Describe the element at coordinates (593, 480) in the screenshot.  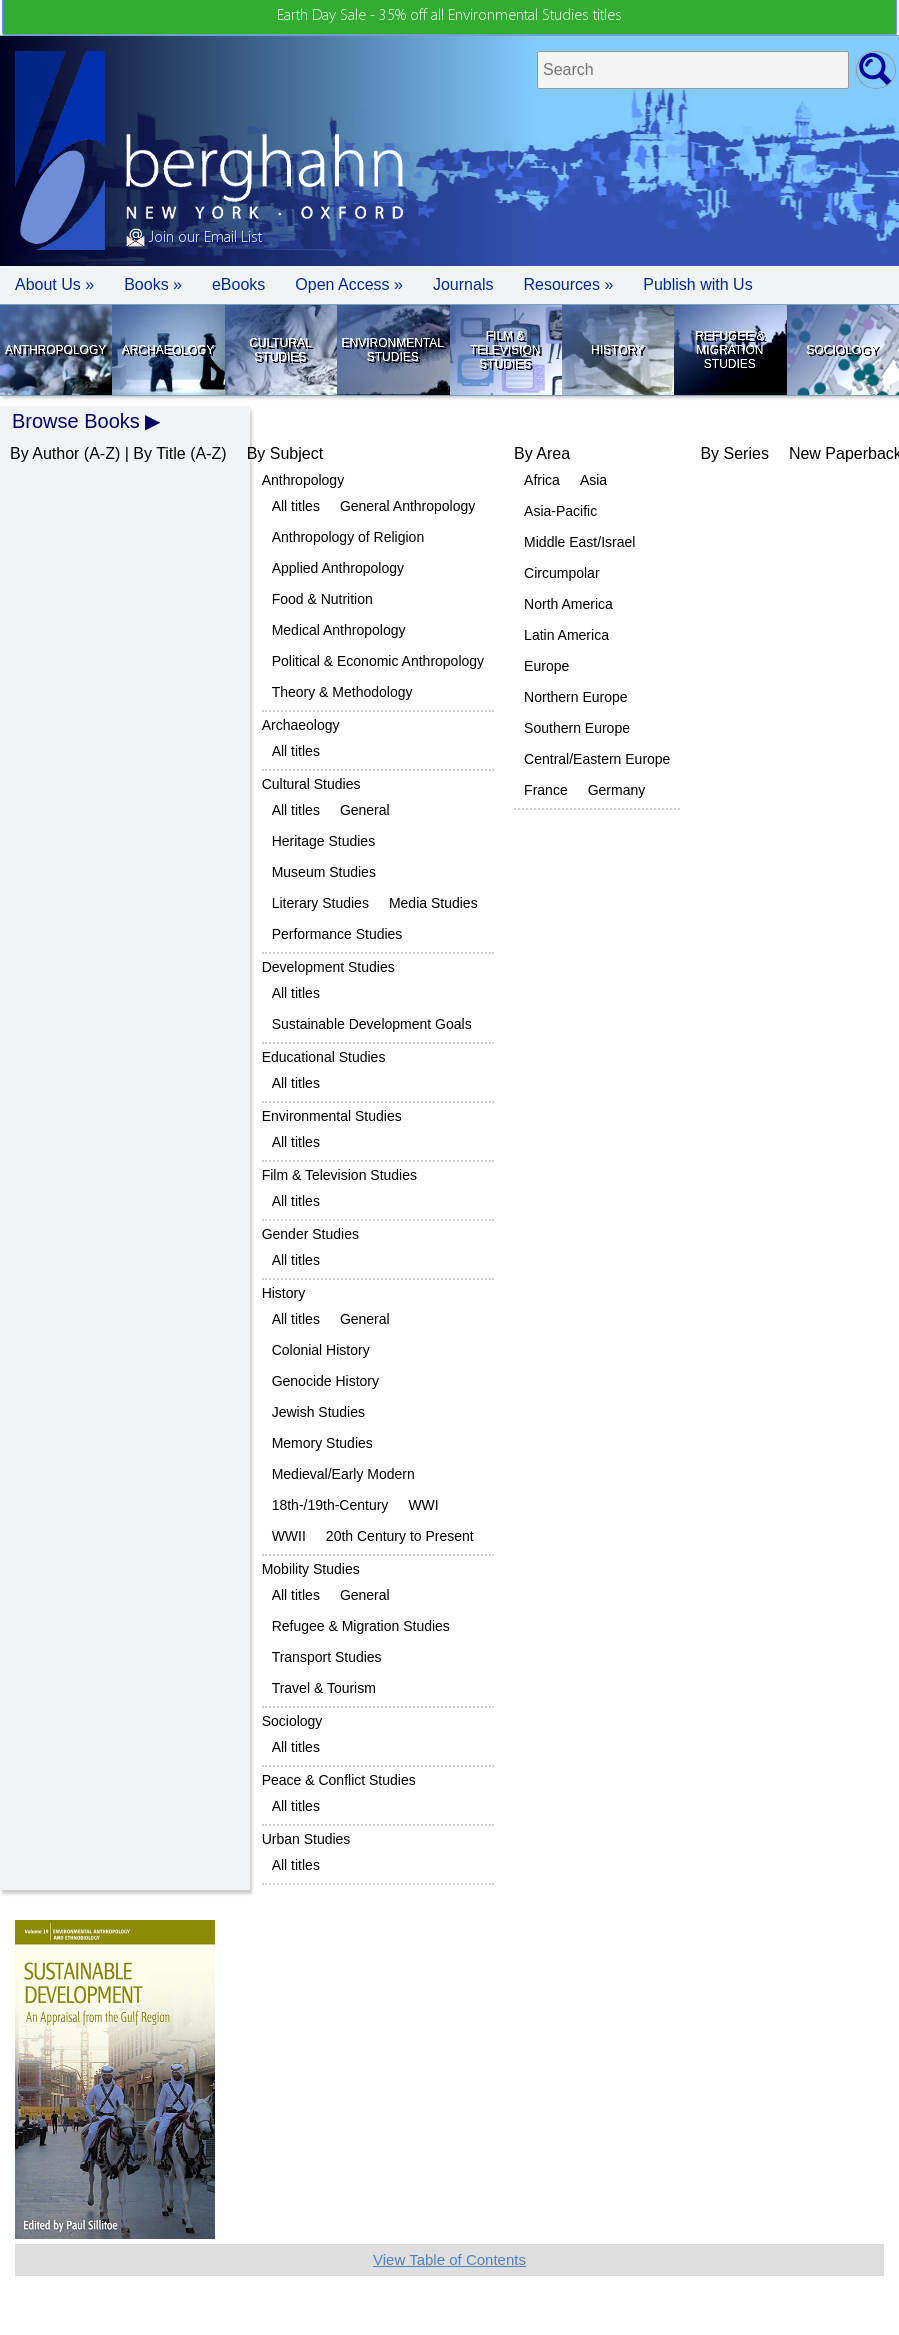
I see `Asia` at that location.